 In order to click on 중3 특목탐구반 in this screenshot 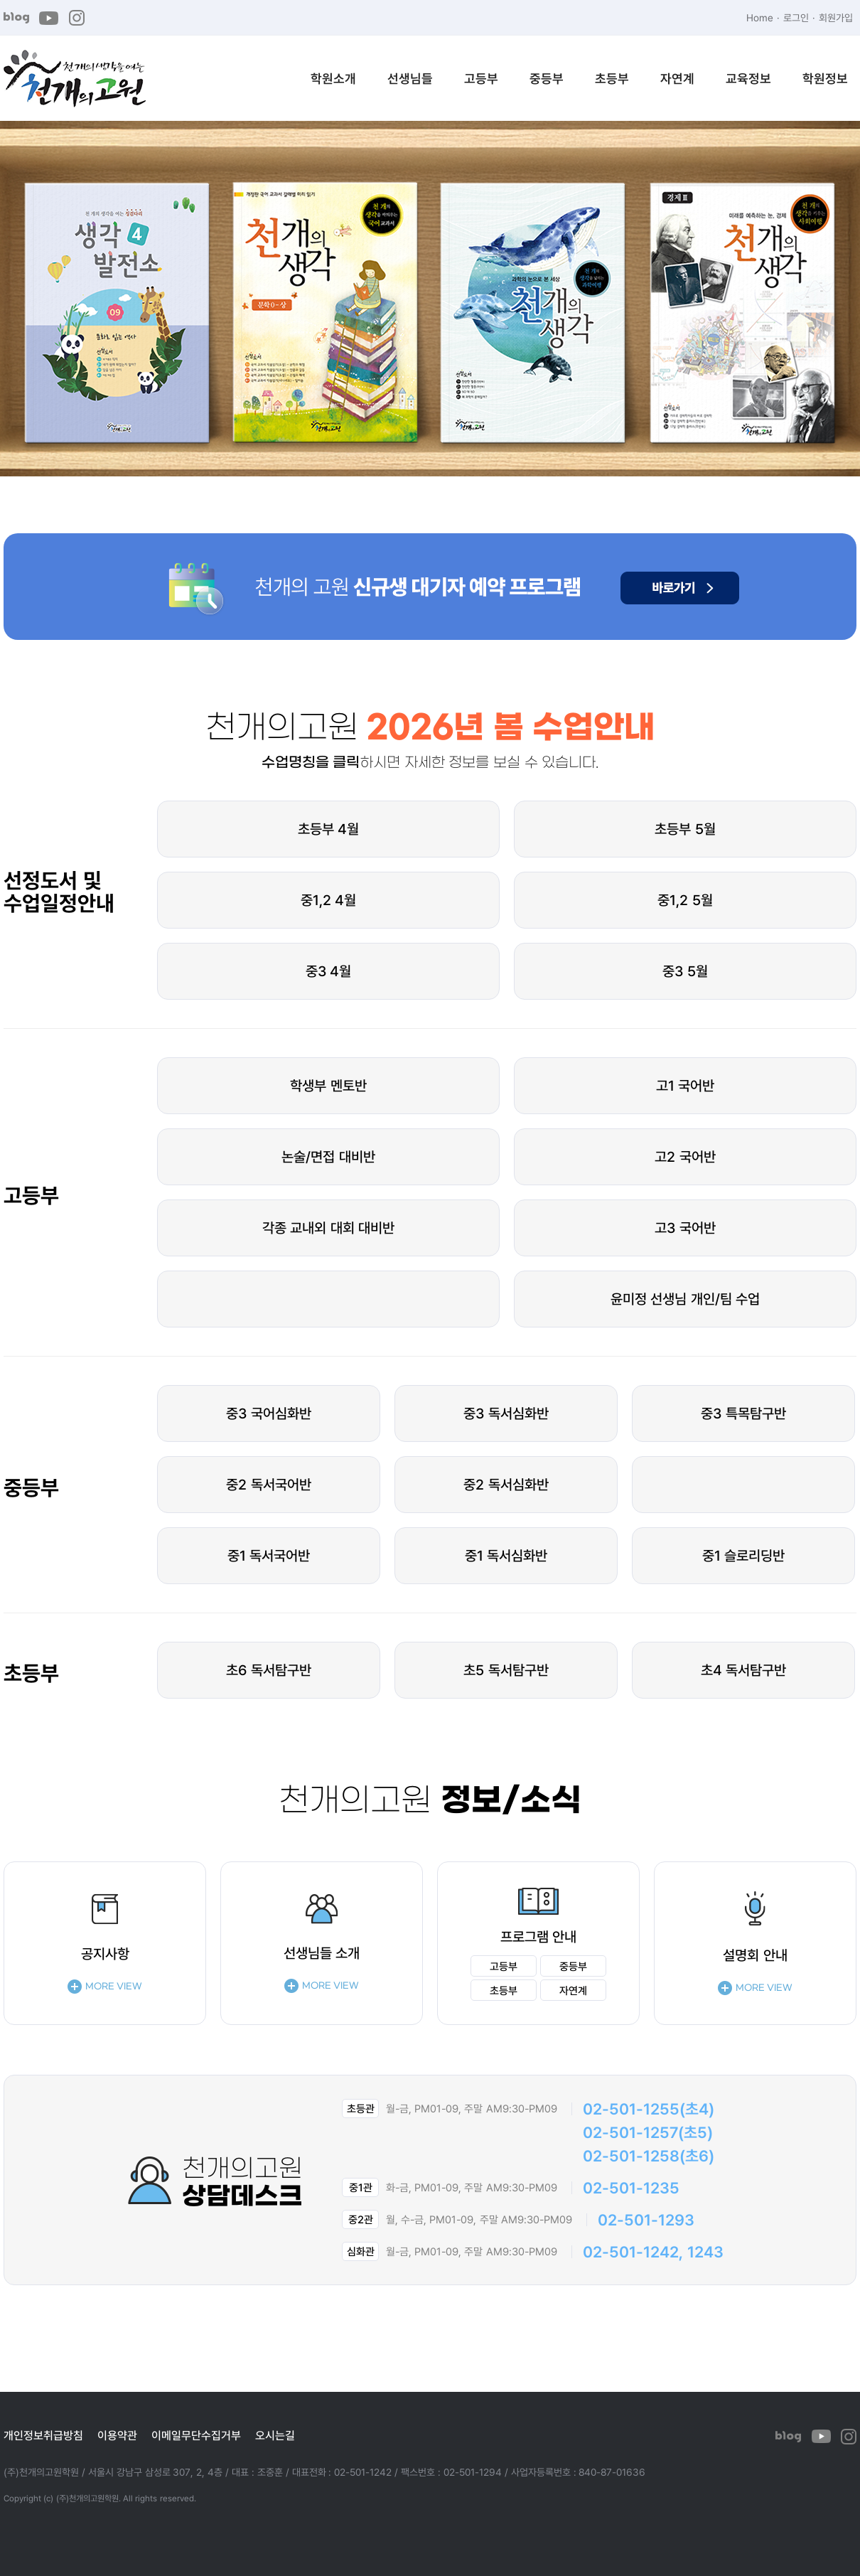, I will do `click(743, 1413)`.